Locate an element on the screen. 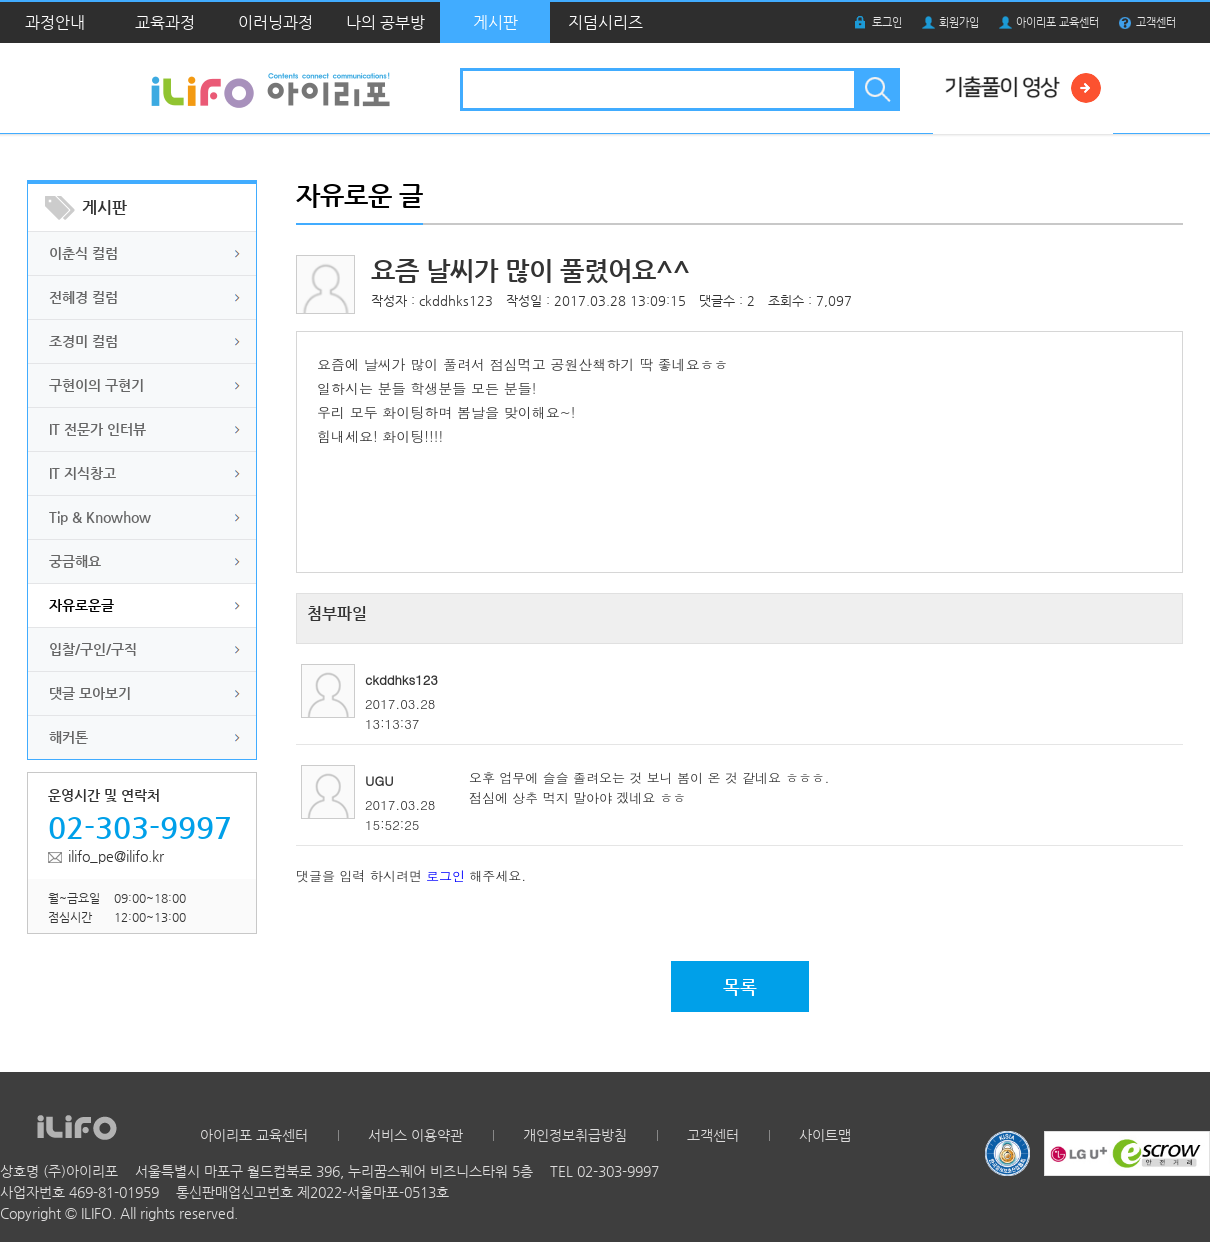  아이리포 교육센터 is located at coordinates (1057, 22).